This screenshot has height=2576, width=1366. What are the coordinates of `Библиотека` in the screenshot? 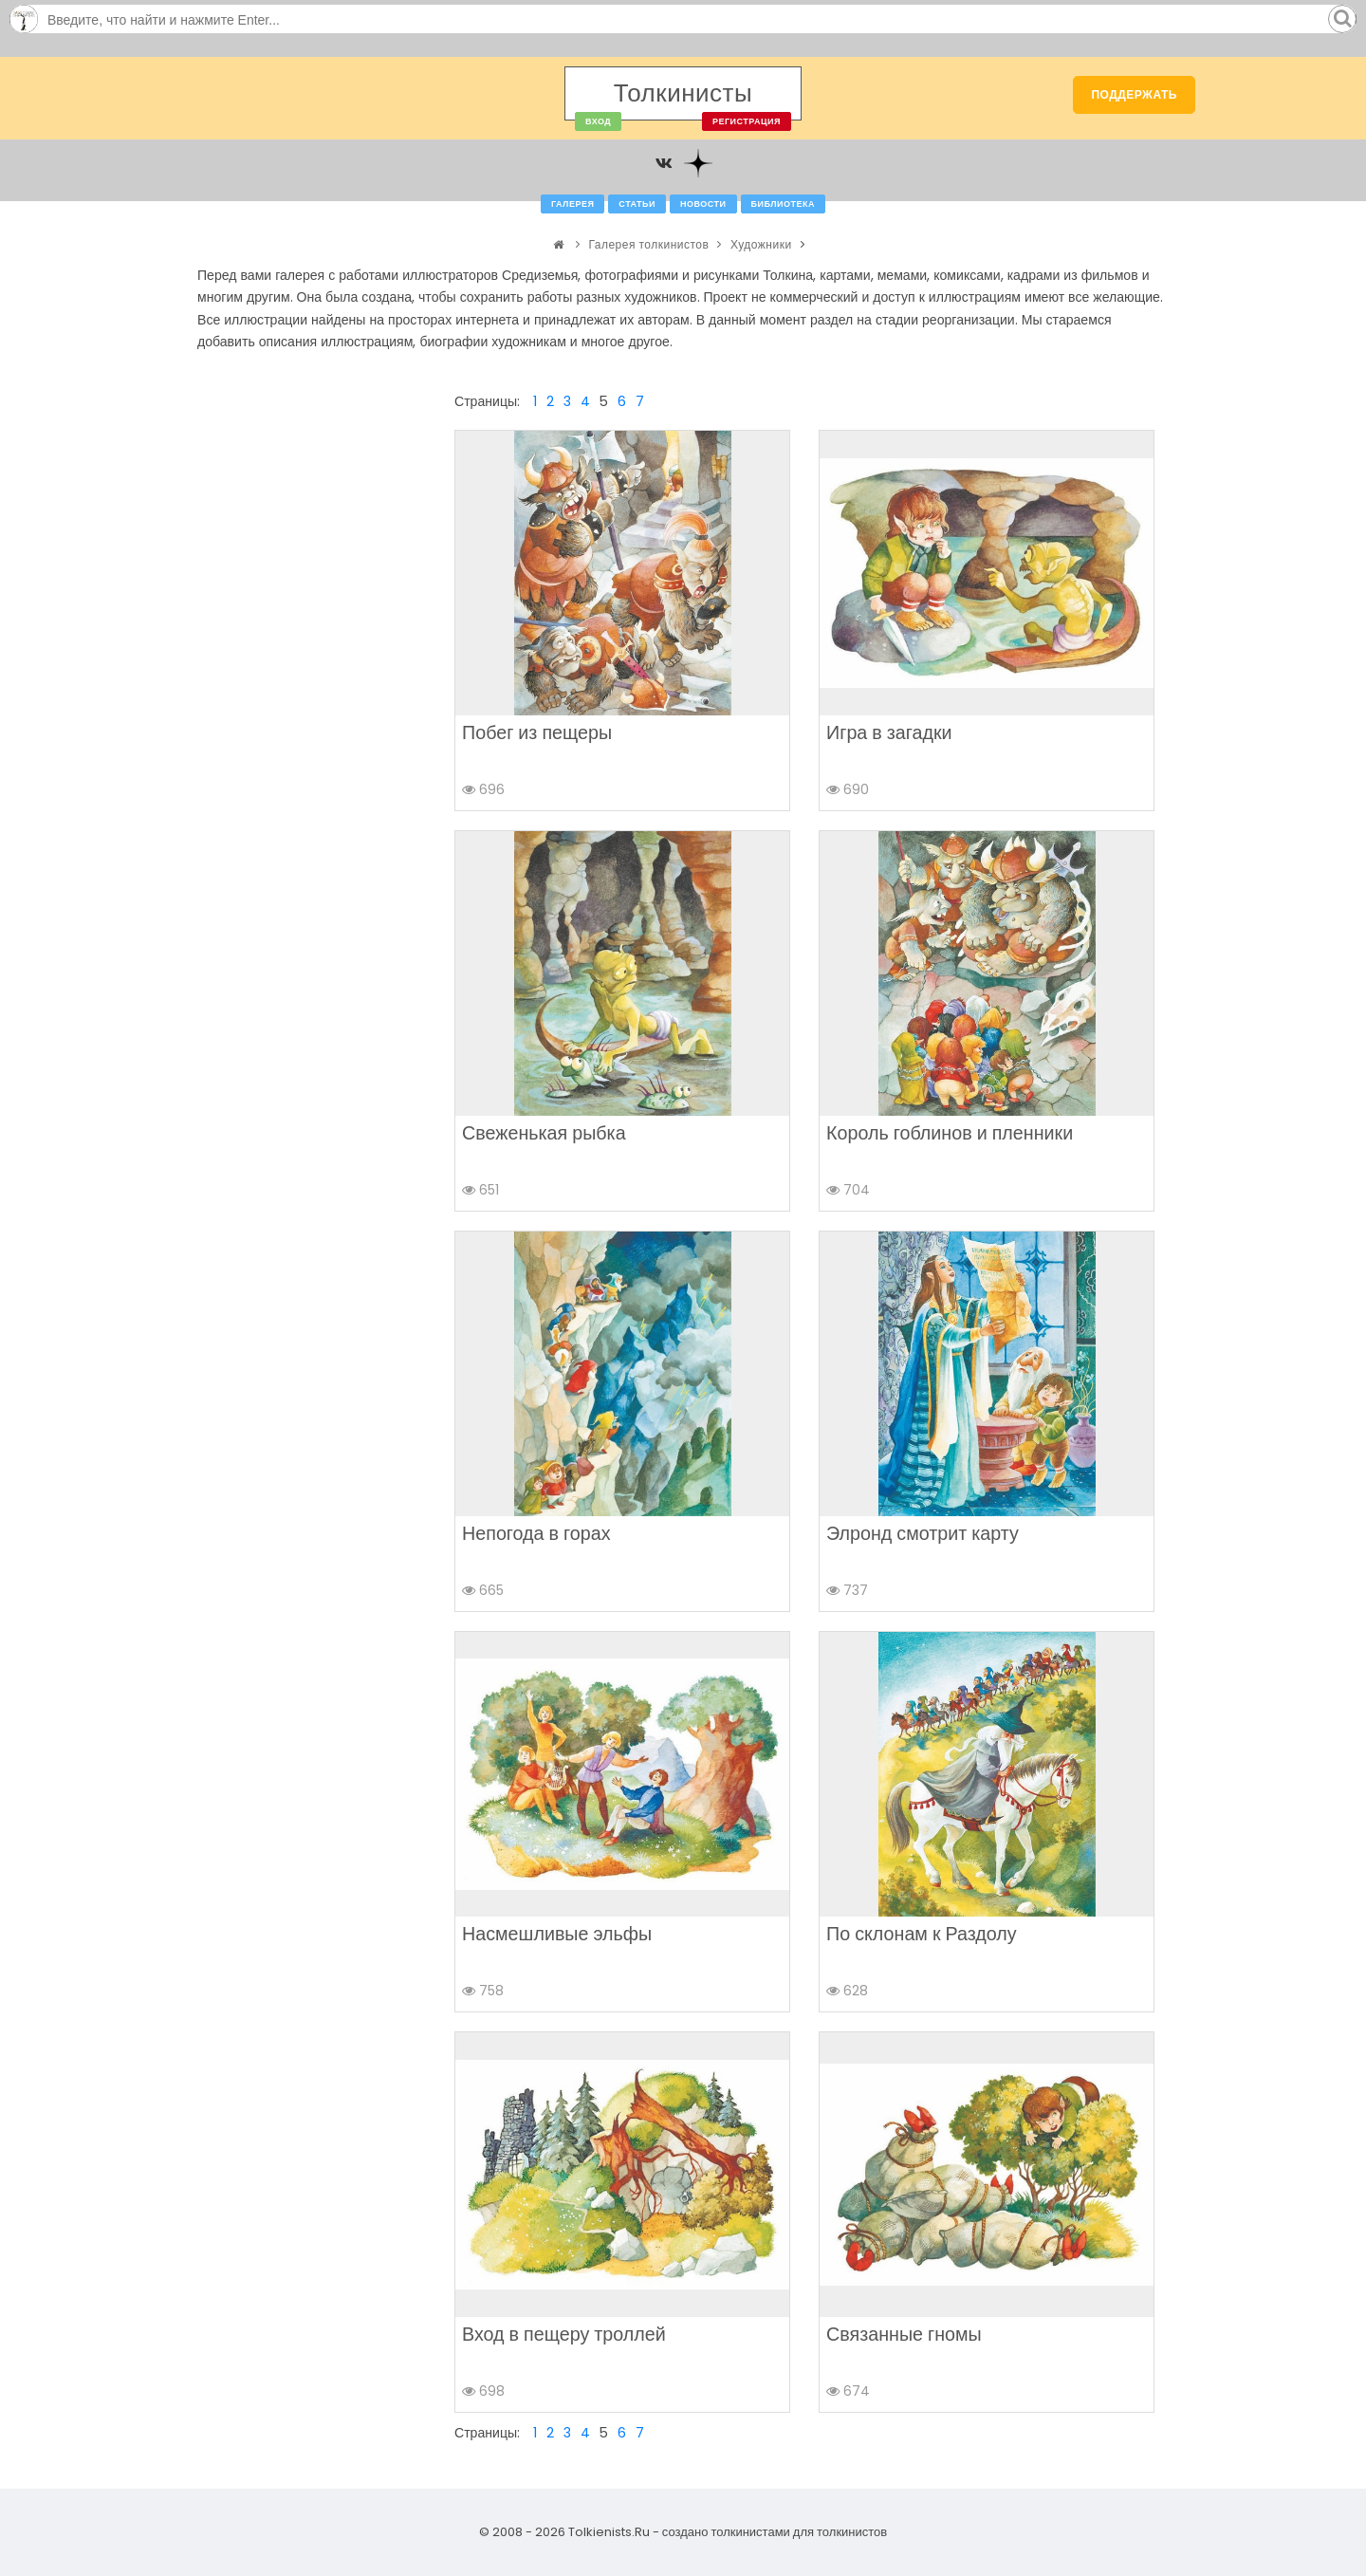 It's located at (783, 204).